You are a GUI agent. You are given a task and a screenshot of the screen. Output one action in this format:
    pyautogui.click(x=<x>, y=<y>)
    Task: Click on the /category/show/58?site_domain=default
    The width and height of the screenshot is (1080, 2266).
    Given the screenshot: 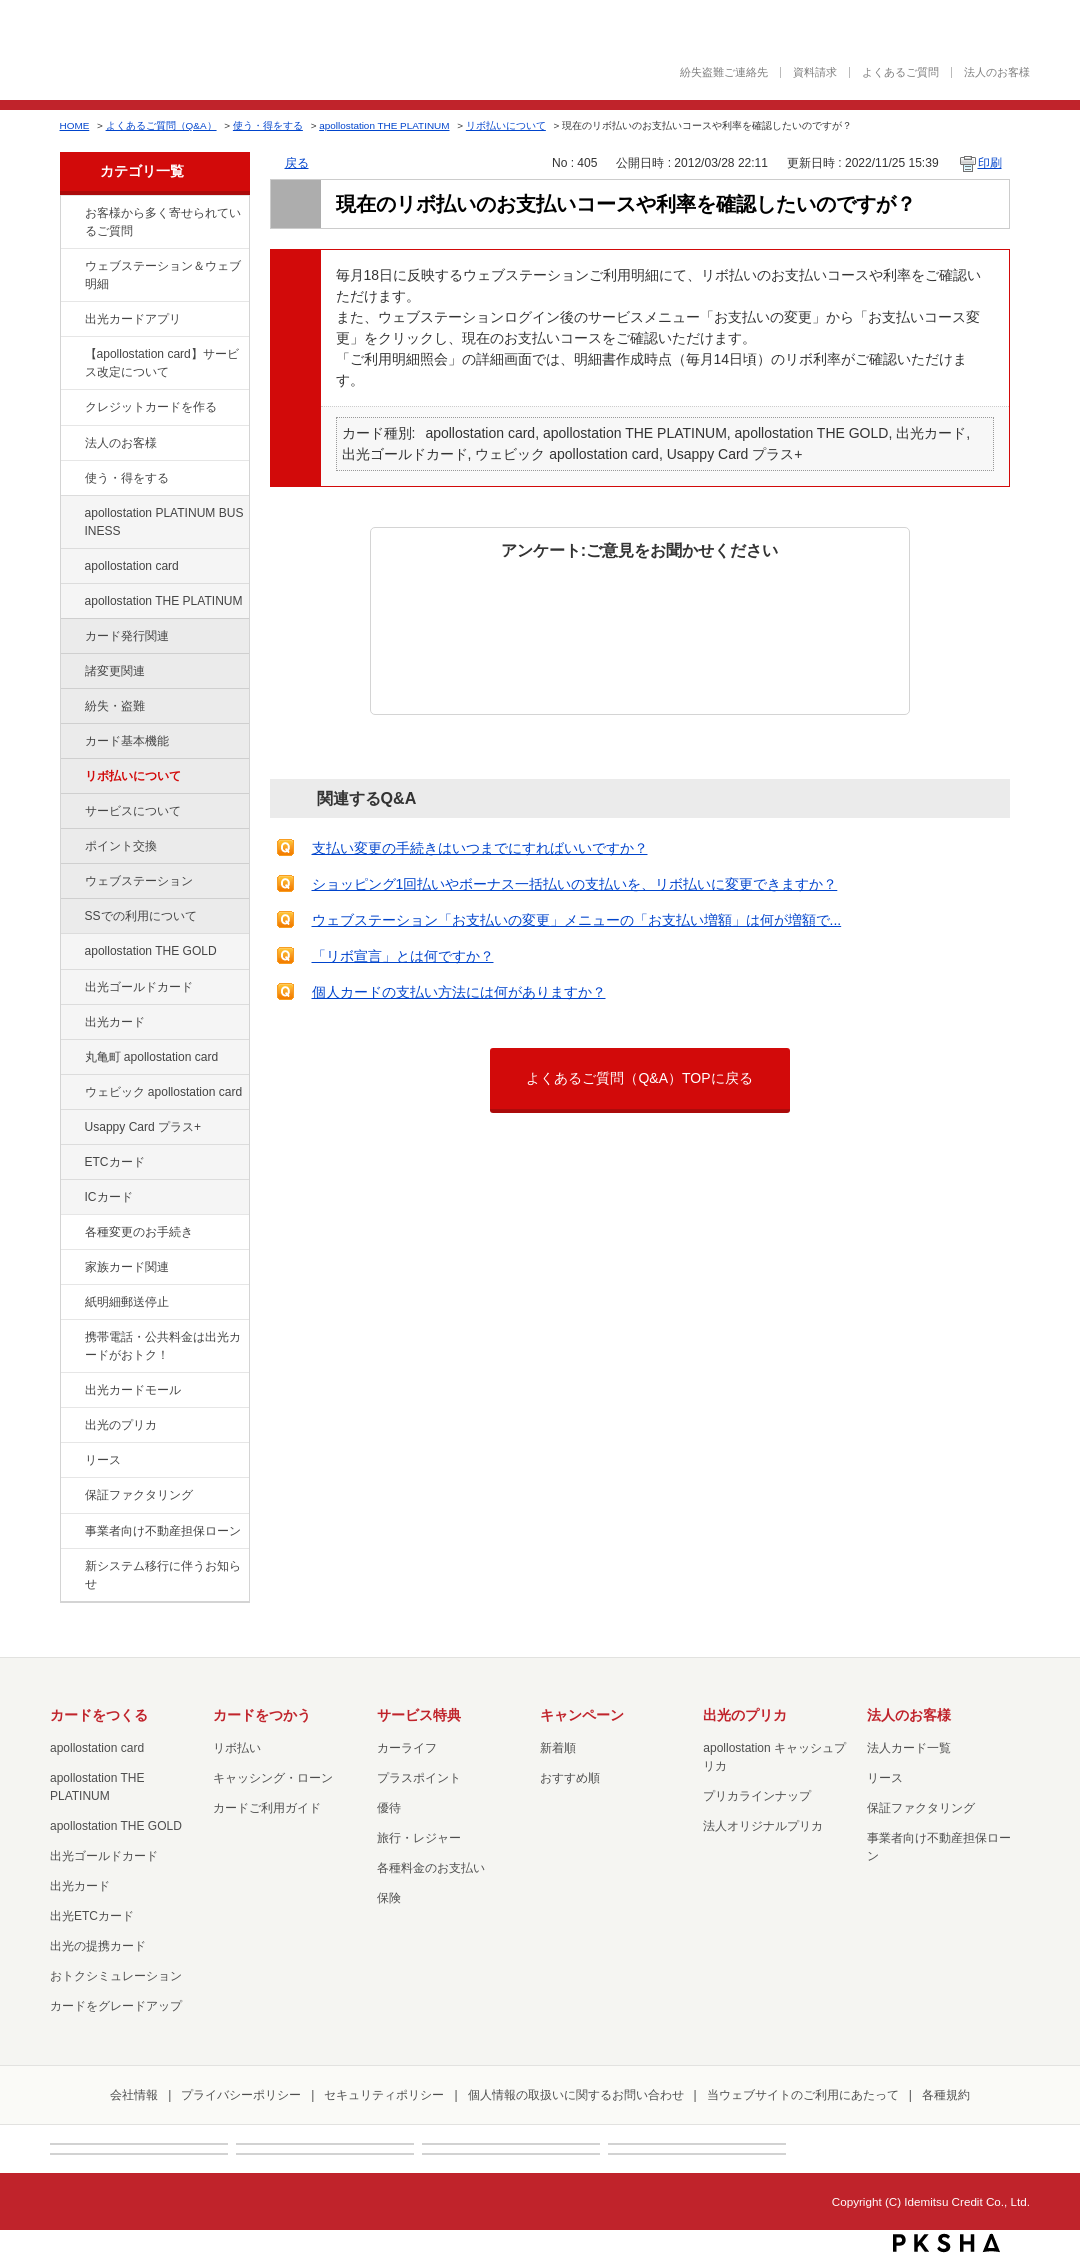 What is the action you would take?
    pyautogui.click(x=71, y=988)
    